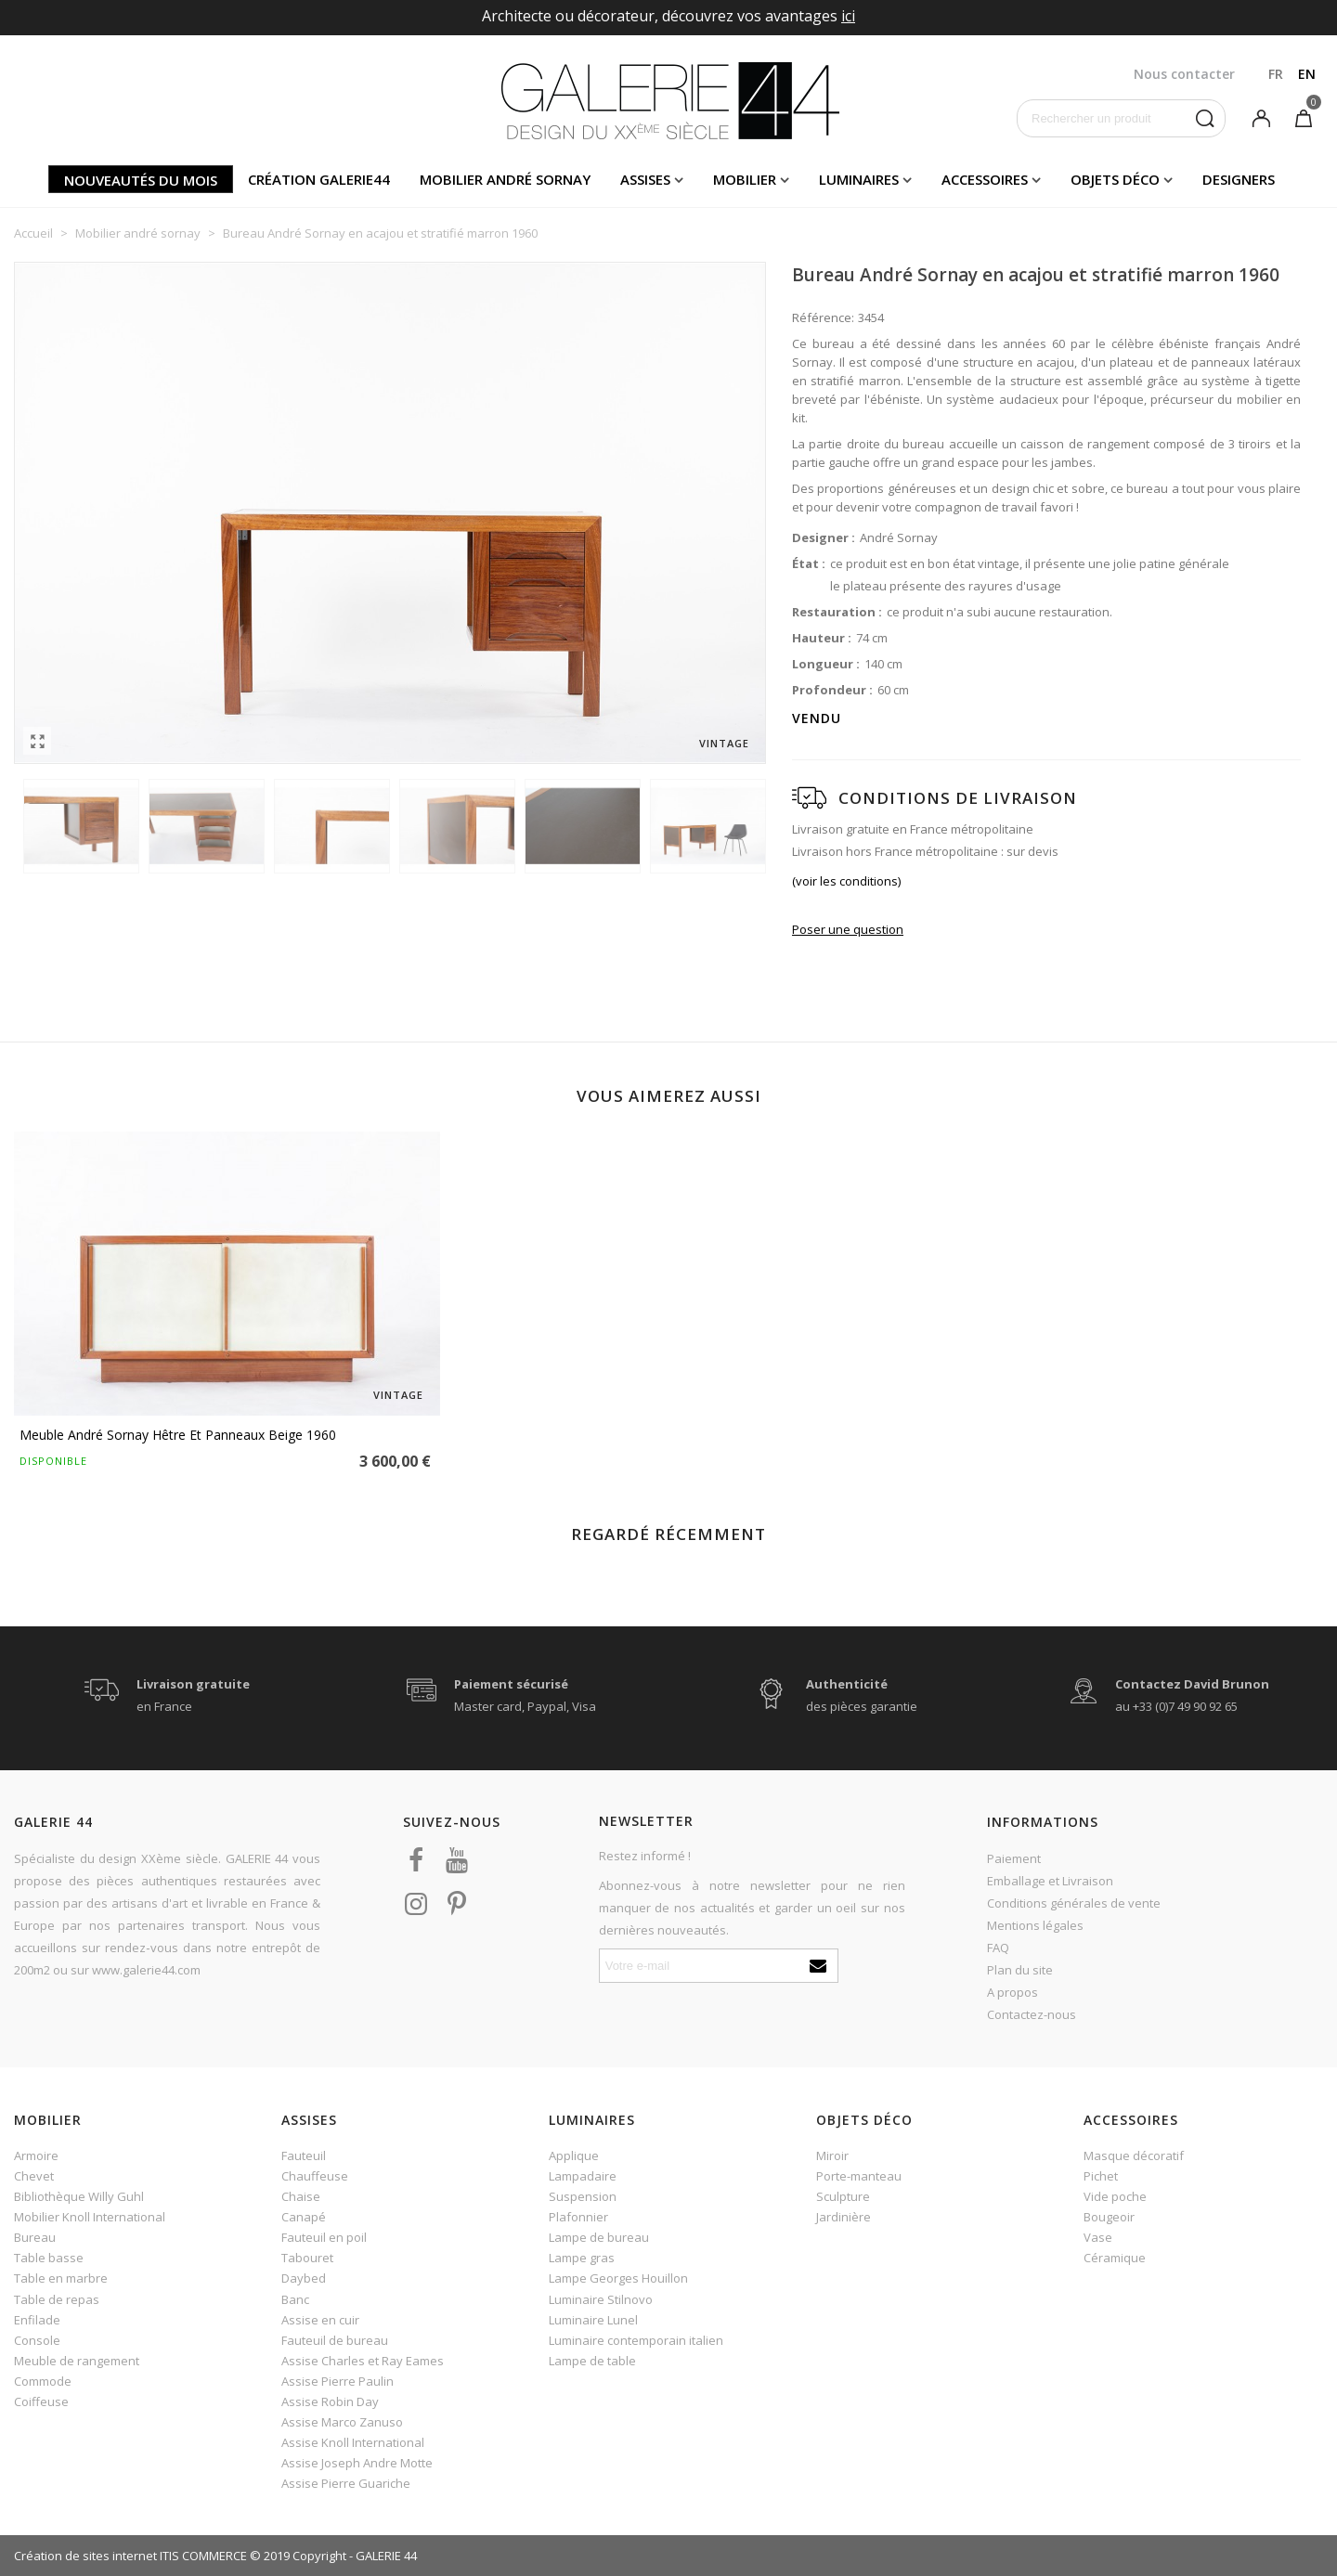 Image resolution: width=1337 pixels, height=2576 pixels. What do you see at coordinates (314, 2176) in the screenshot?
I see `Chauffeuse` at bounding box center [314, 2176].